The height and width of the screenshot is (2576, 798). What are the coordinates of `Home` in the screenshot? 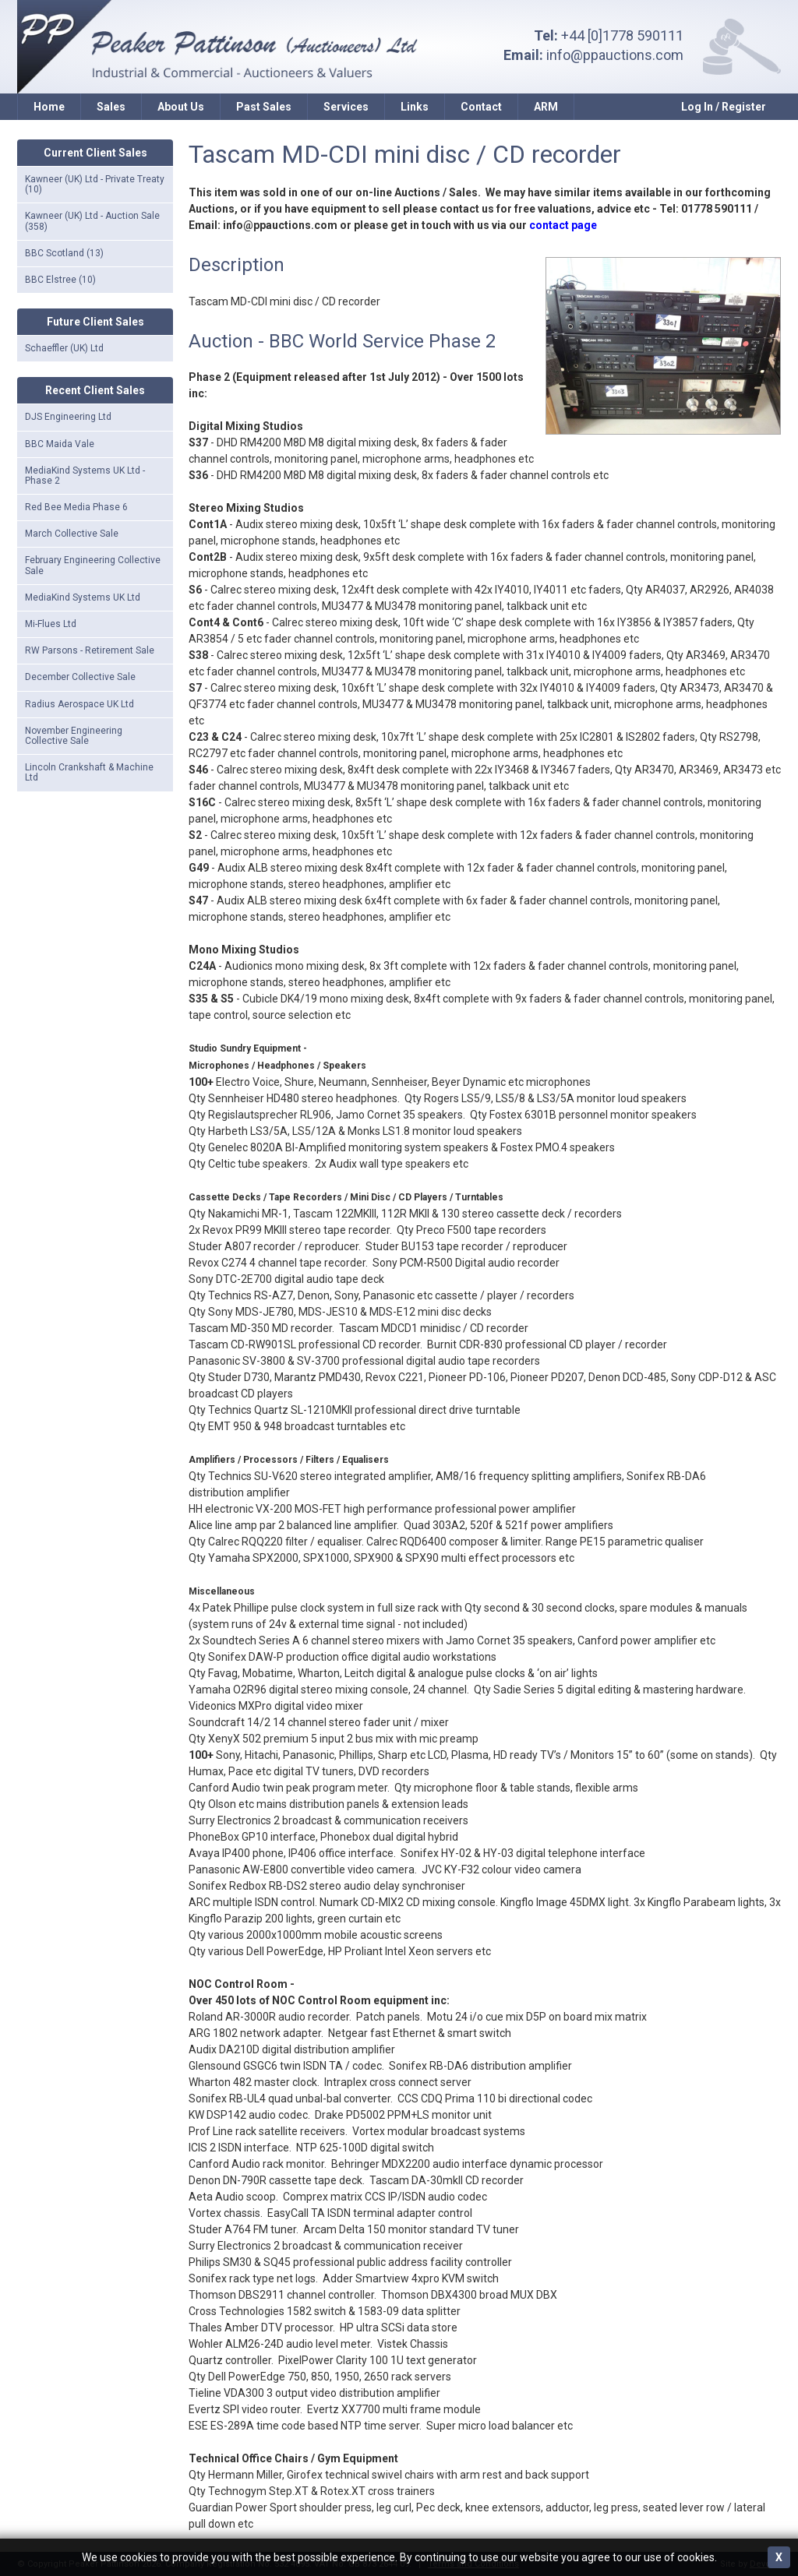 It's located at (49, 106).